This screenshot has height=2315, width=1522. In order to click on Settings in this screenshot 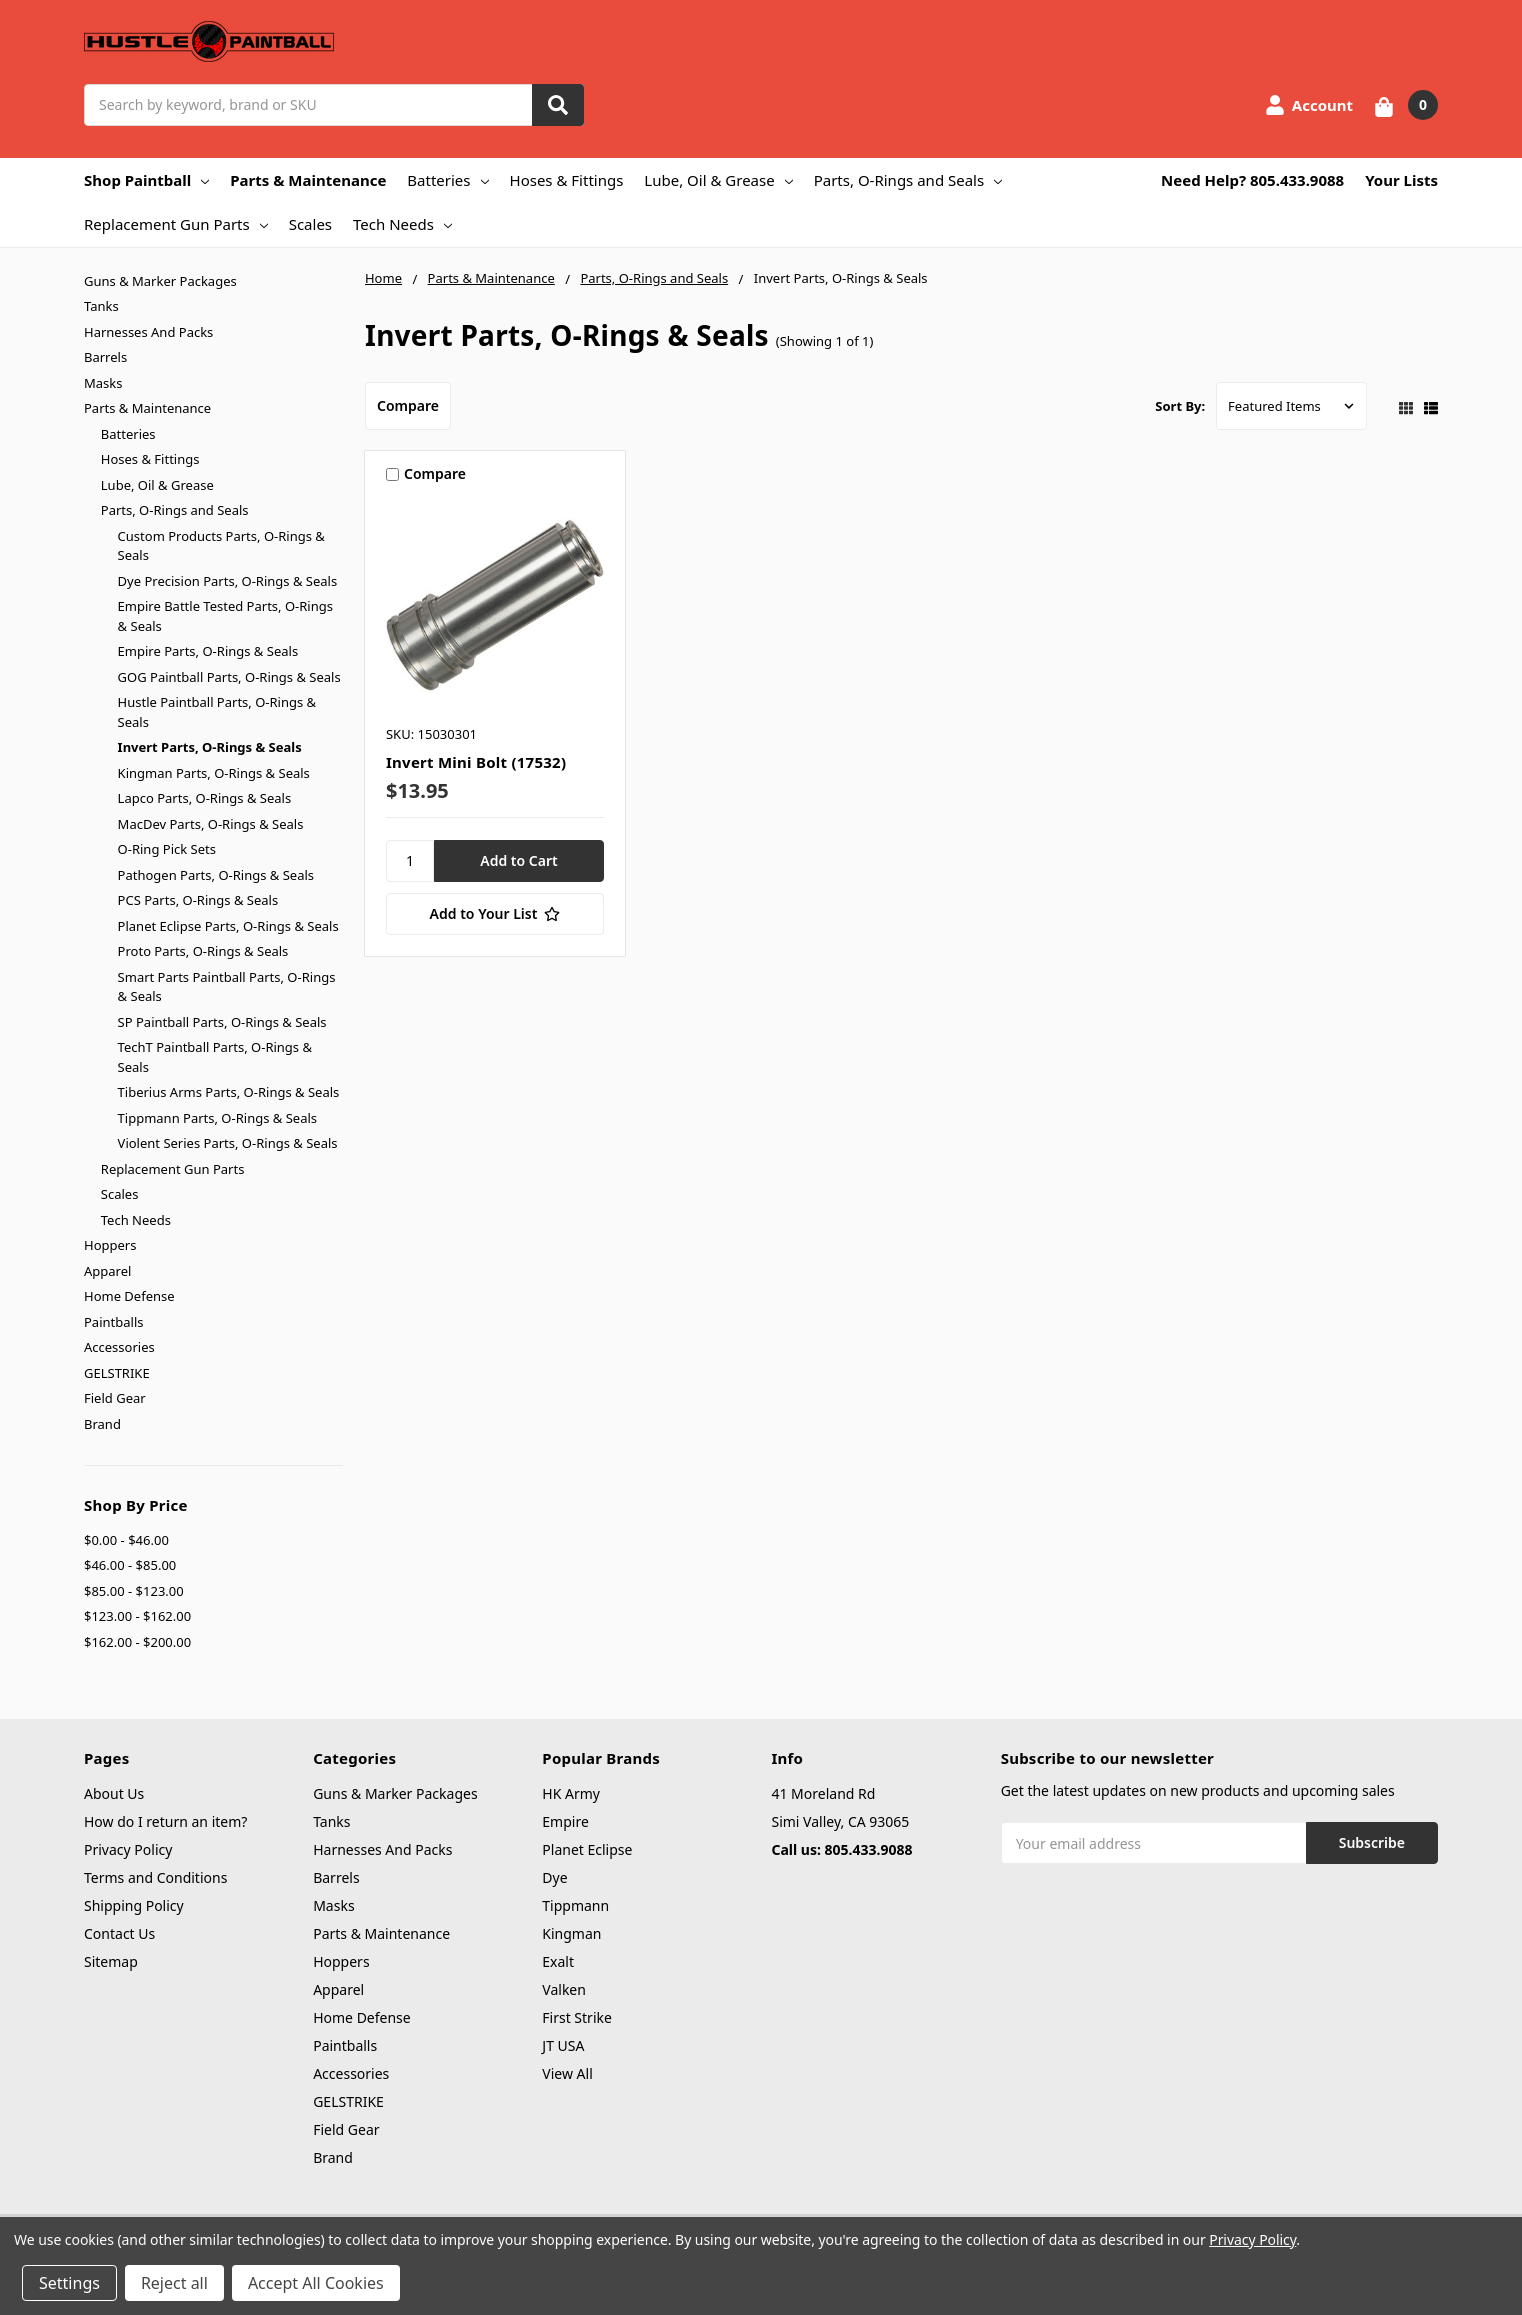, I will do `click(69, 2283)`.